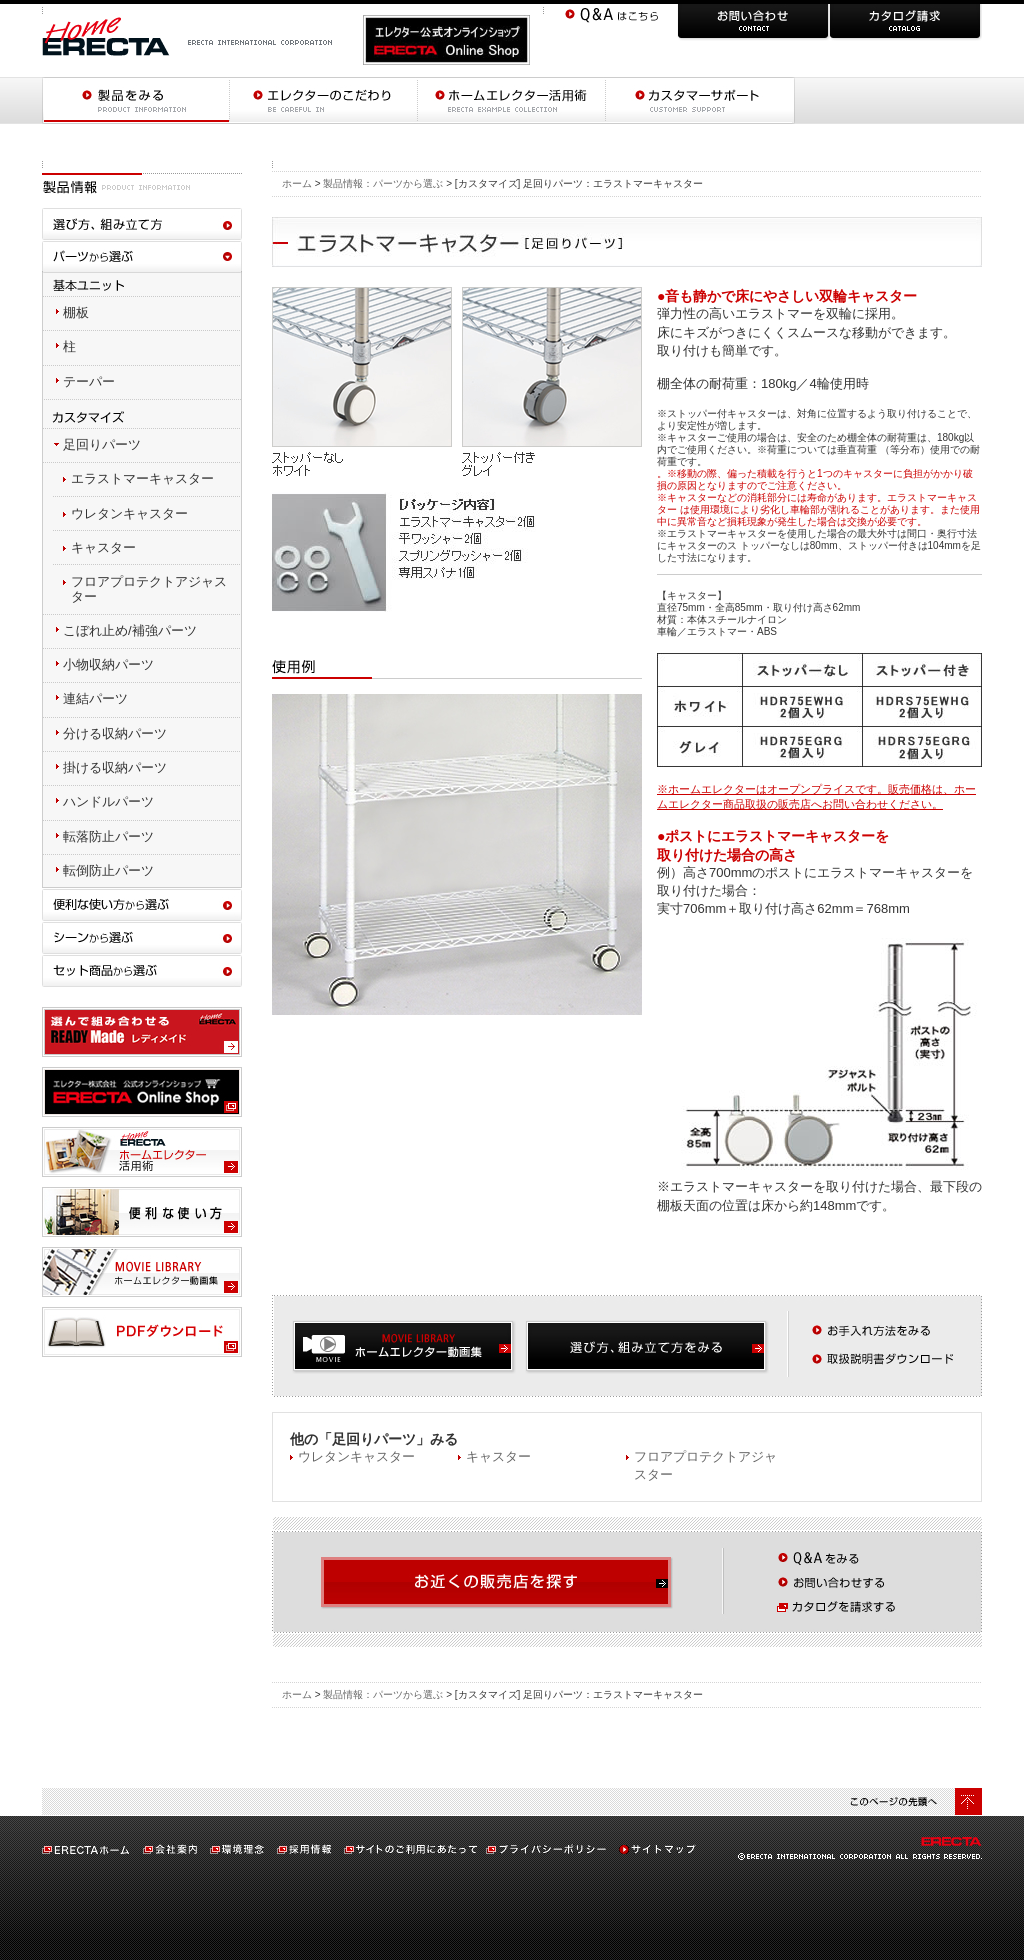 Image resolution: width=1024 pixels, height=1960 pixels. What do you see at coordinates (130, 630) in the screenshot?
I see `こぼれ止め/補強パーツ` at bounding box center [130, 630].